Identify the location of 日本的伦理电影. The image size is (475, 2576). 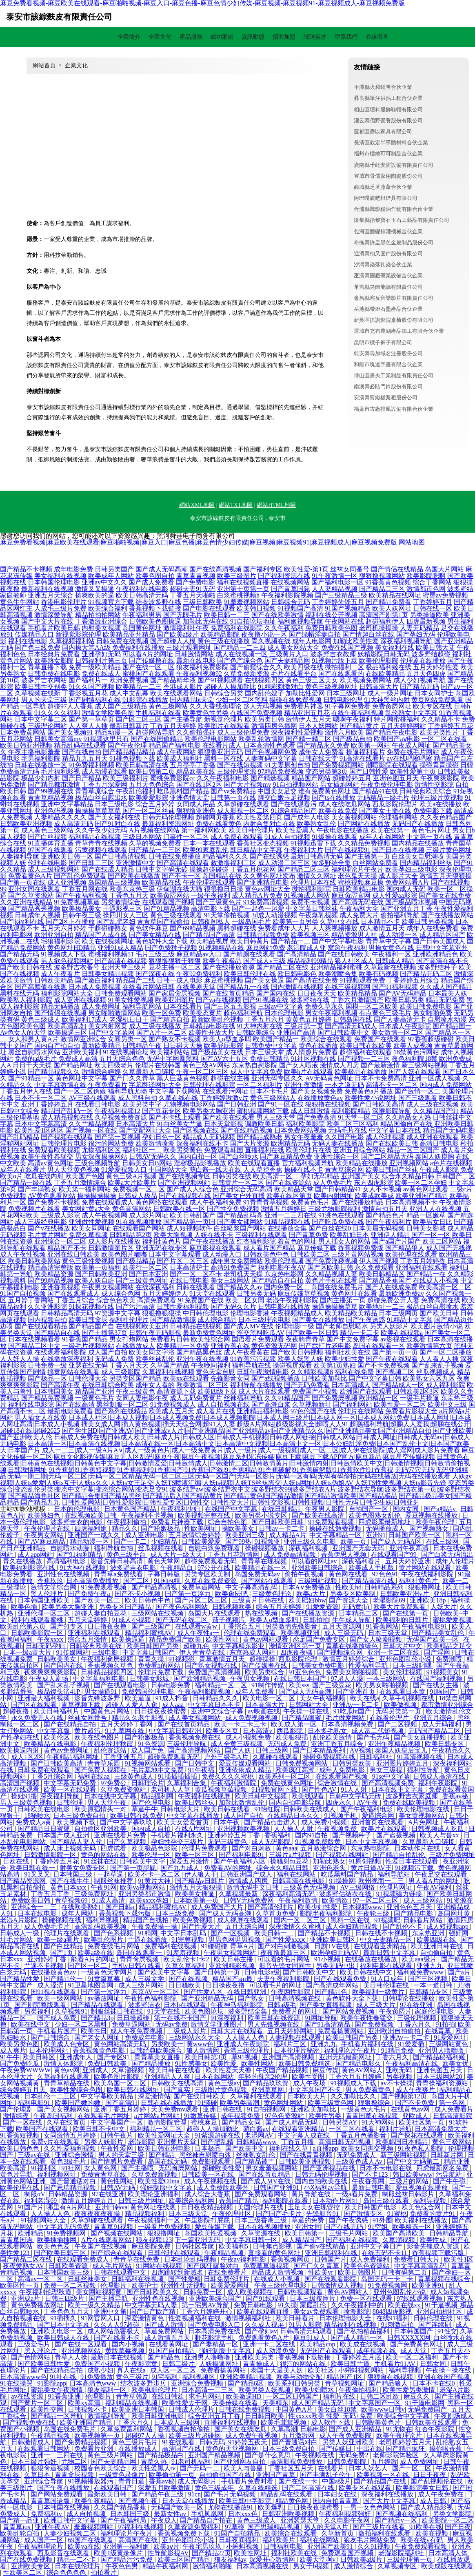
(77, 1508).